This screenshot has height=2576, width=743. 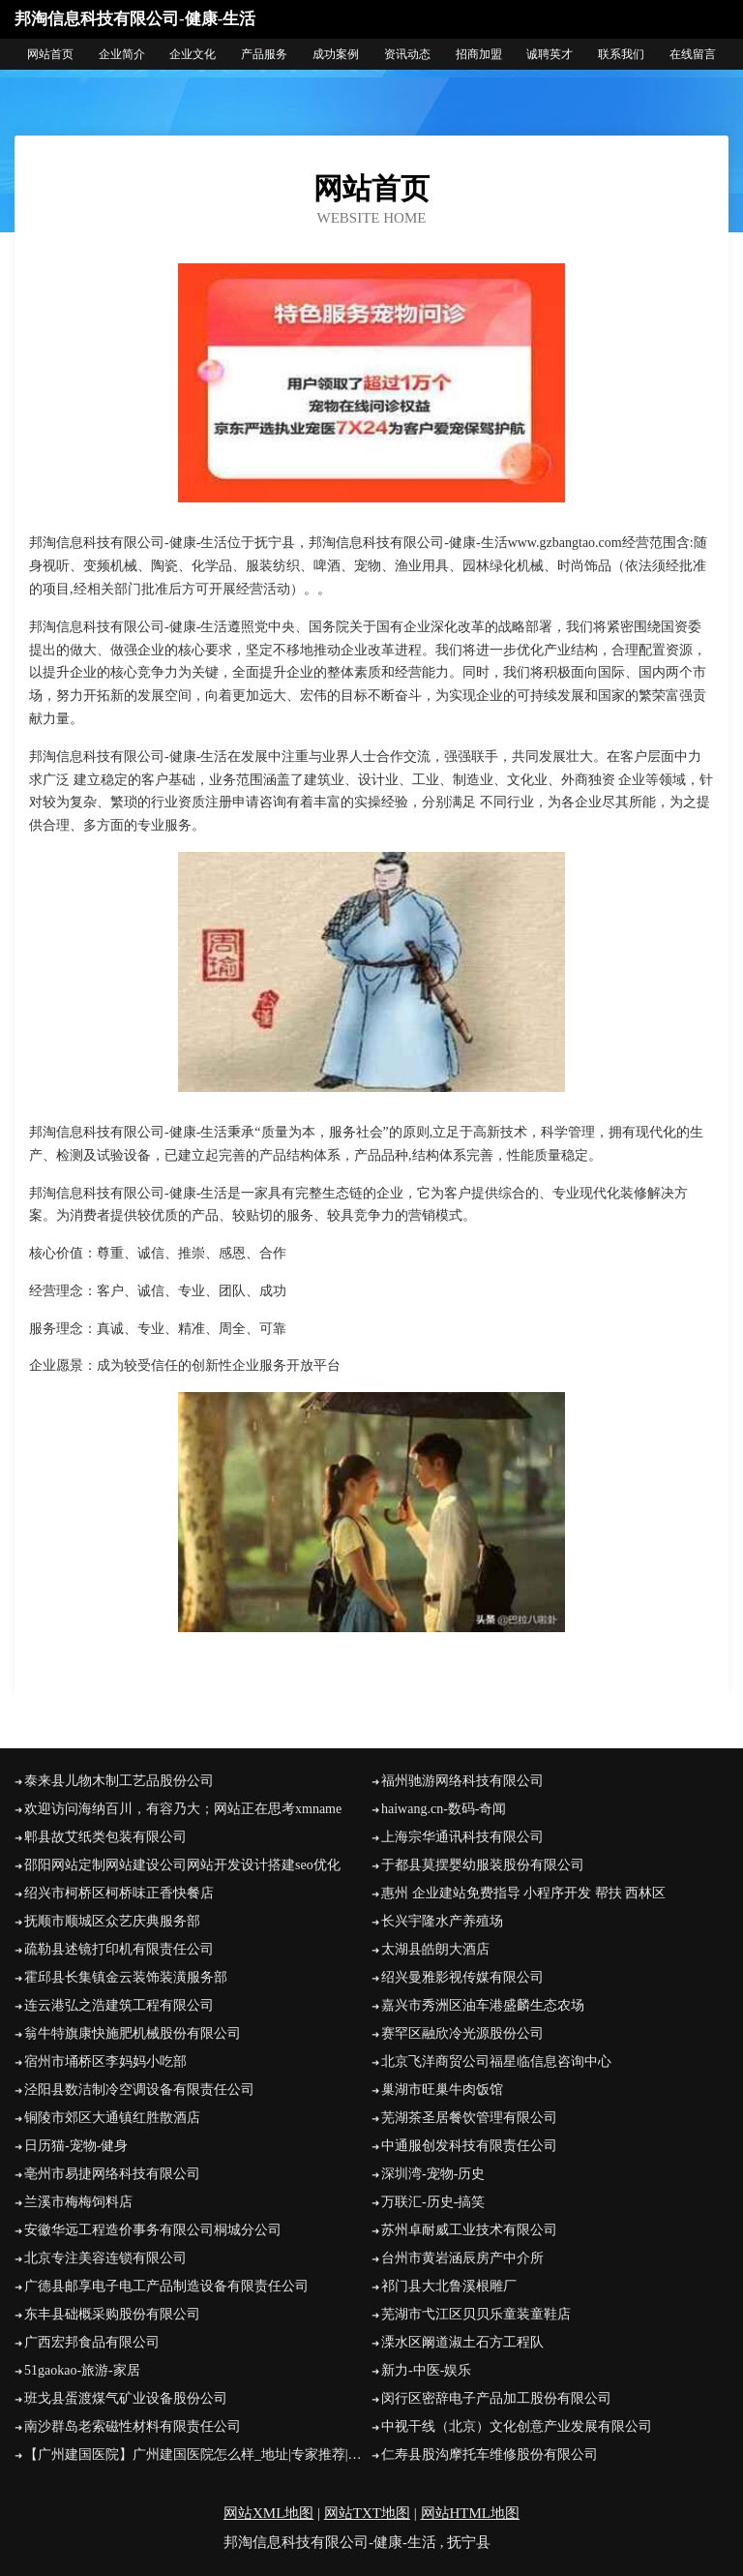 What do you see at coordinates (449, 2286) in the screenshot?
I see `祁门县大北鲁溪根雕厂` at bounding box center [449, 2286].